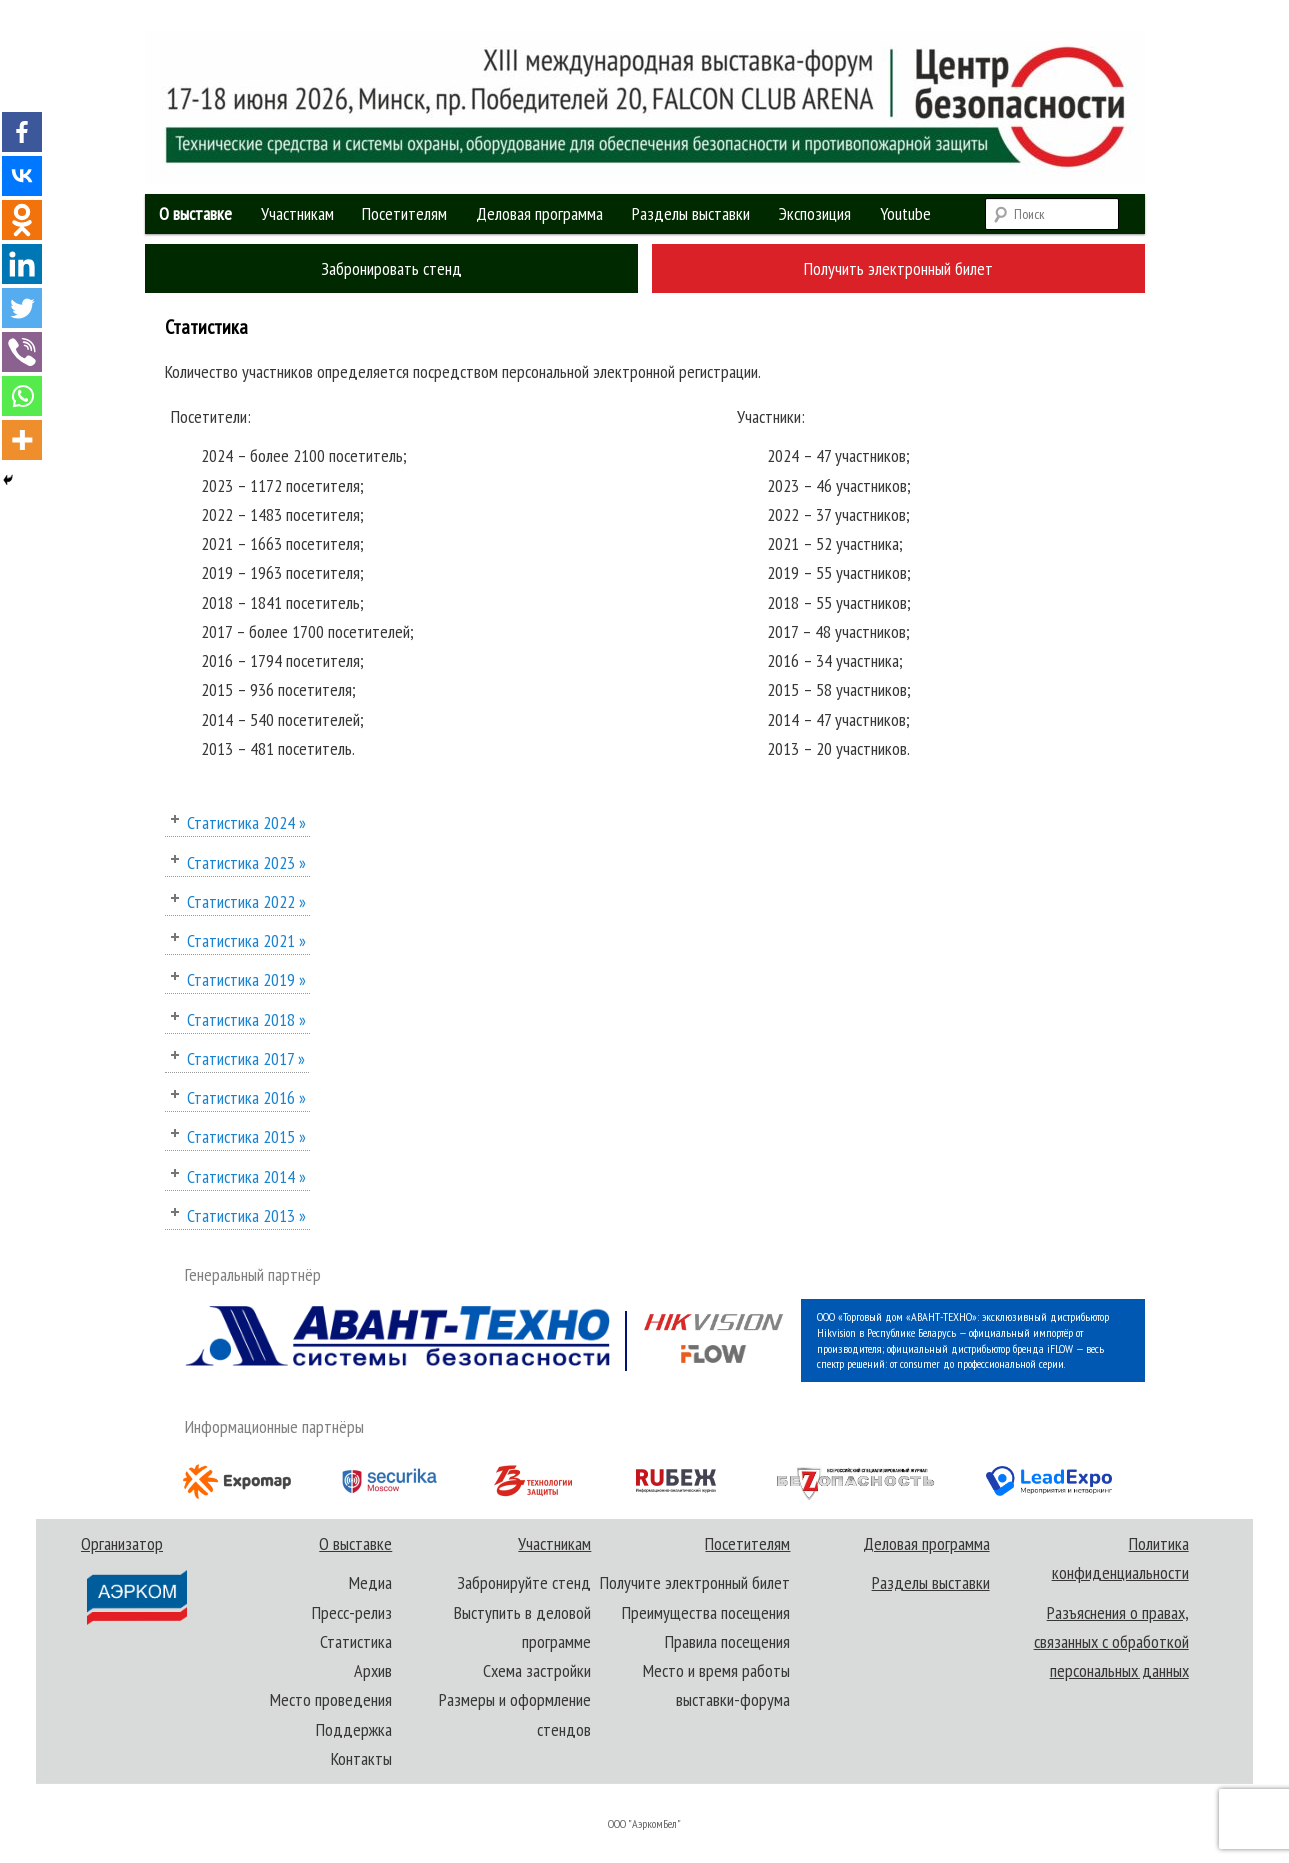 The width and height of the screenshot is (1289, 1863). What do you see at coordinates (297, 213) in the screenshot?
I see `Участникам` at bounding box center [297, 213].